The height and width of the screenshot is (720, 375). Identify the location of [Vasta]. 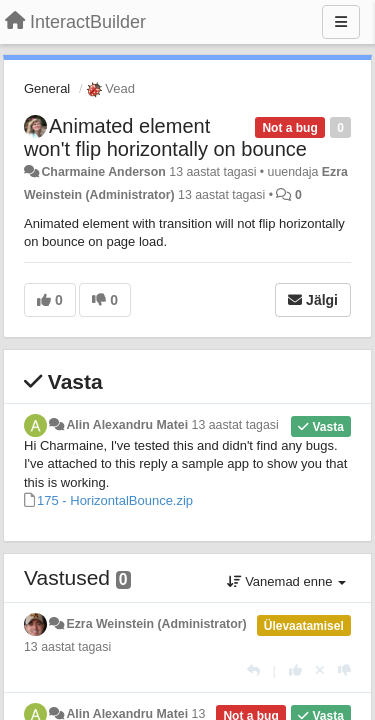
(253, 670).